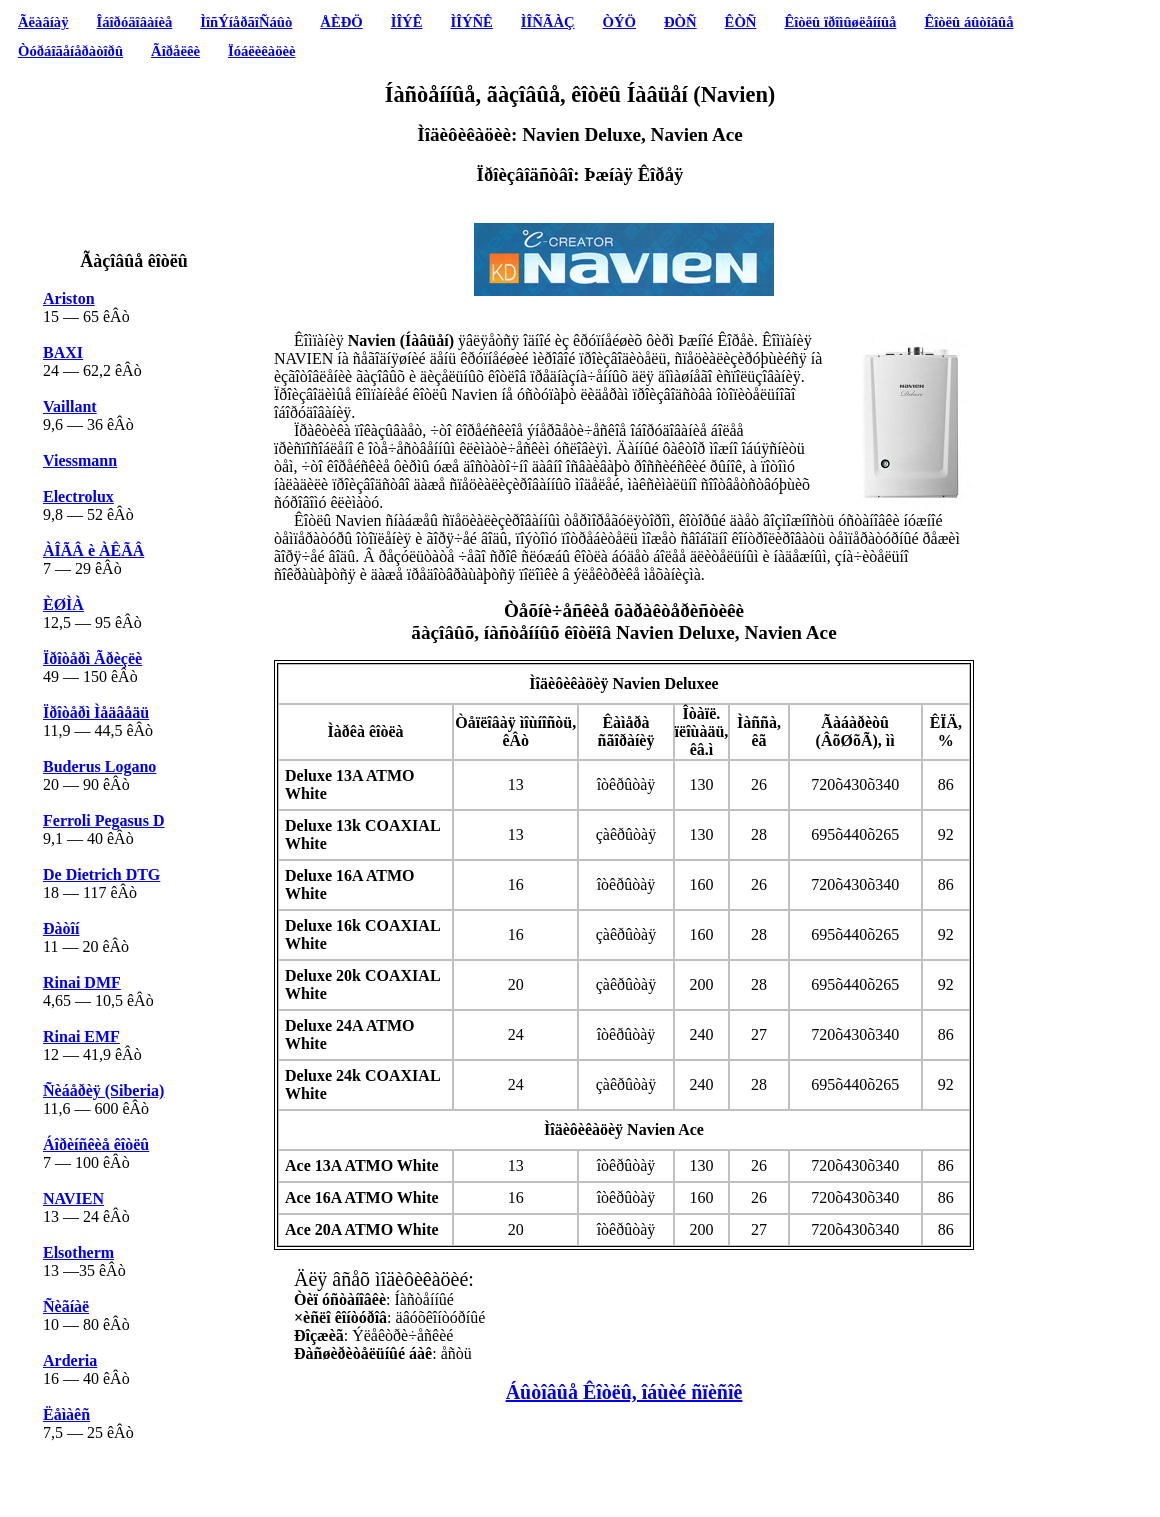  I want to click on Ïóáëèêàöèè, so click(262, 51).